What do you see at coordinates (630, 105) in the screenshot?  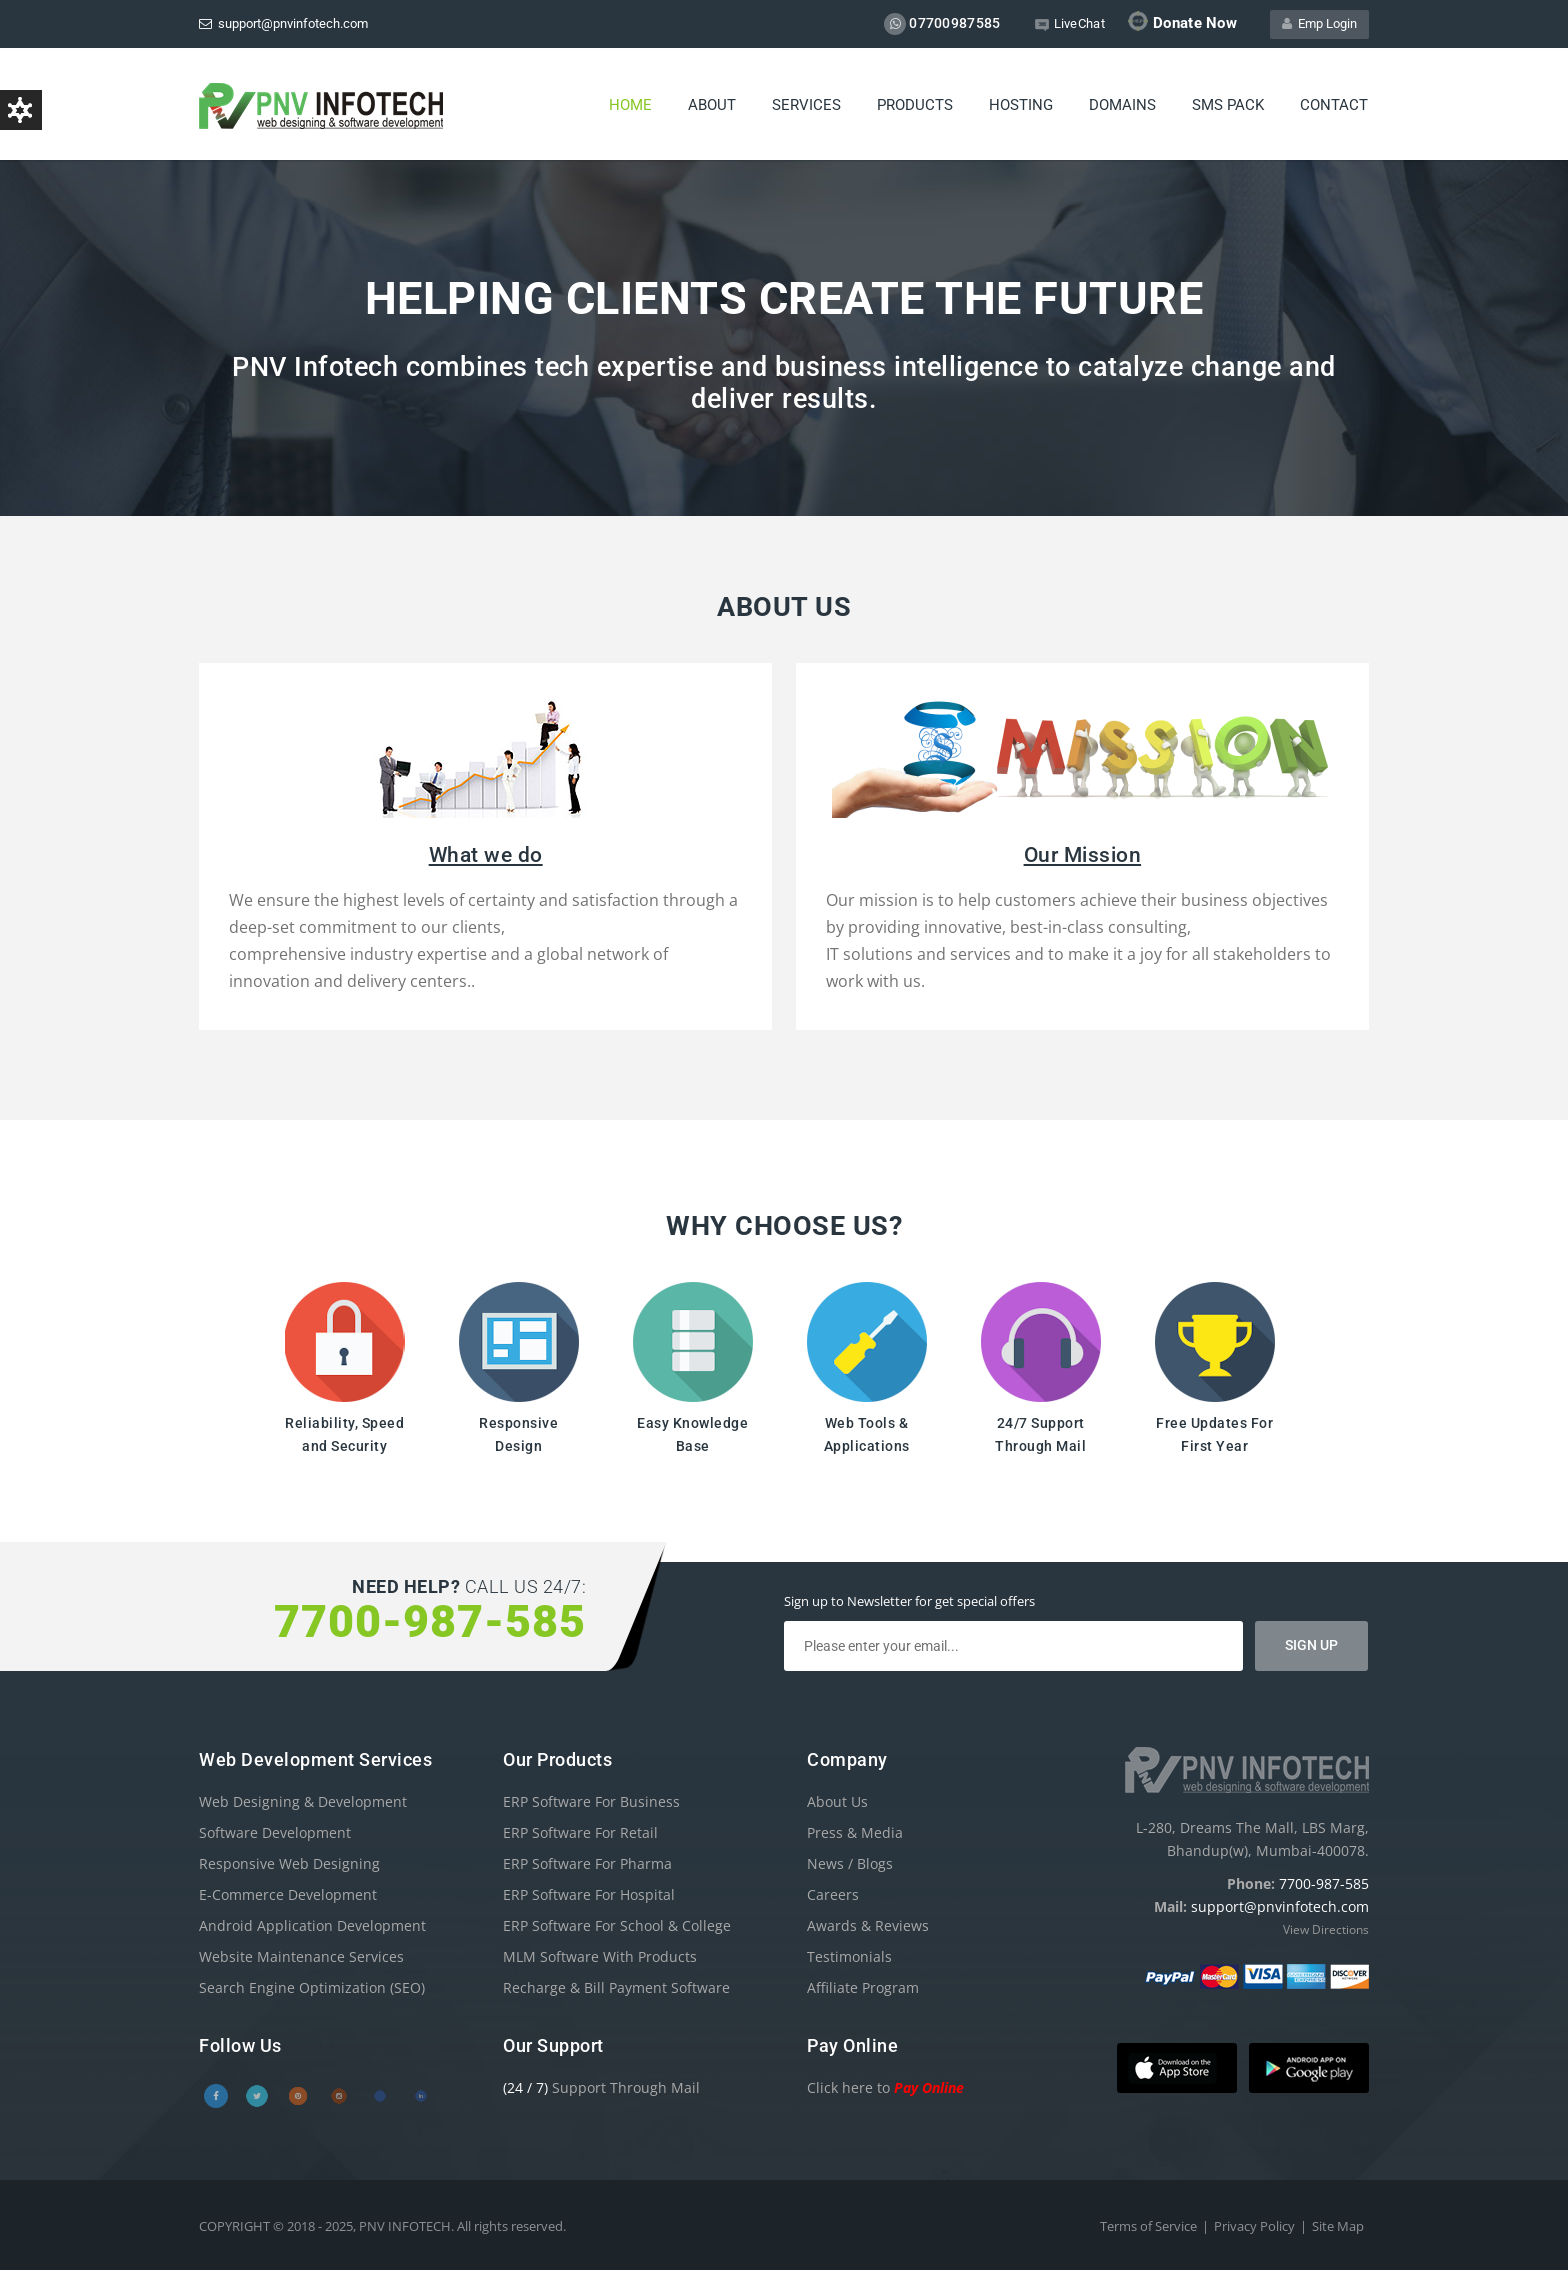 I see `Home` at bounding box center [630, 105].